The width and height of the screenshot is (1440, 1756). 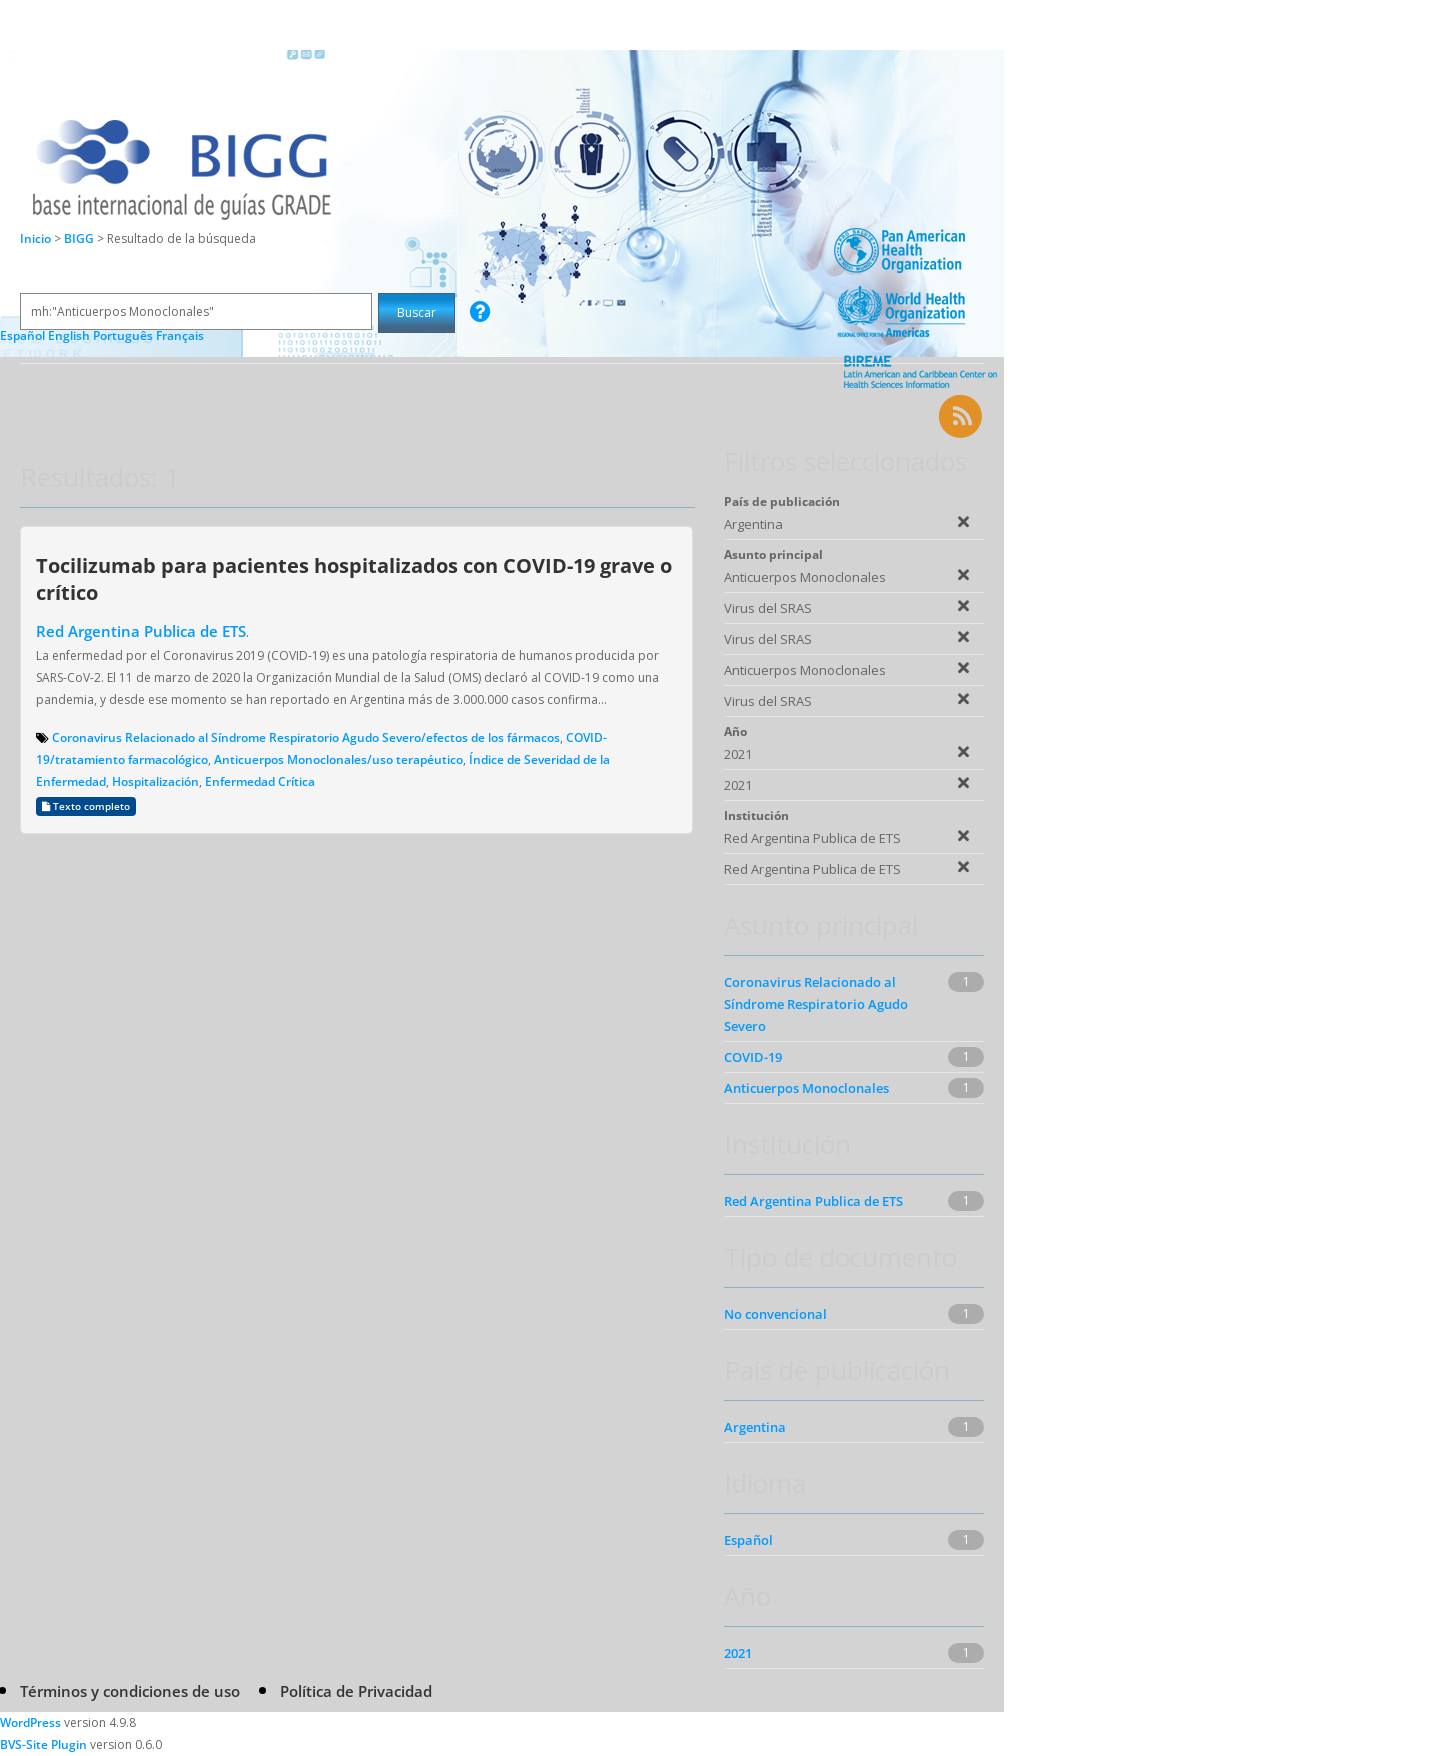 I want to click on Enfermedad Crítica, so click(x=260, y=781).